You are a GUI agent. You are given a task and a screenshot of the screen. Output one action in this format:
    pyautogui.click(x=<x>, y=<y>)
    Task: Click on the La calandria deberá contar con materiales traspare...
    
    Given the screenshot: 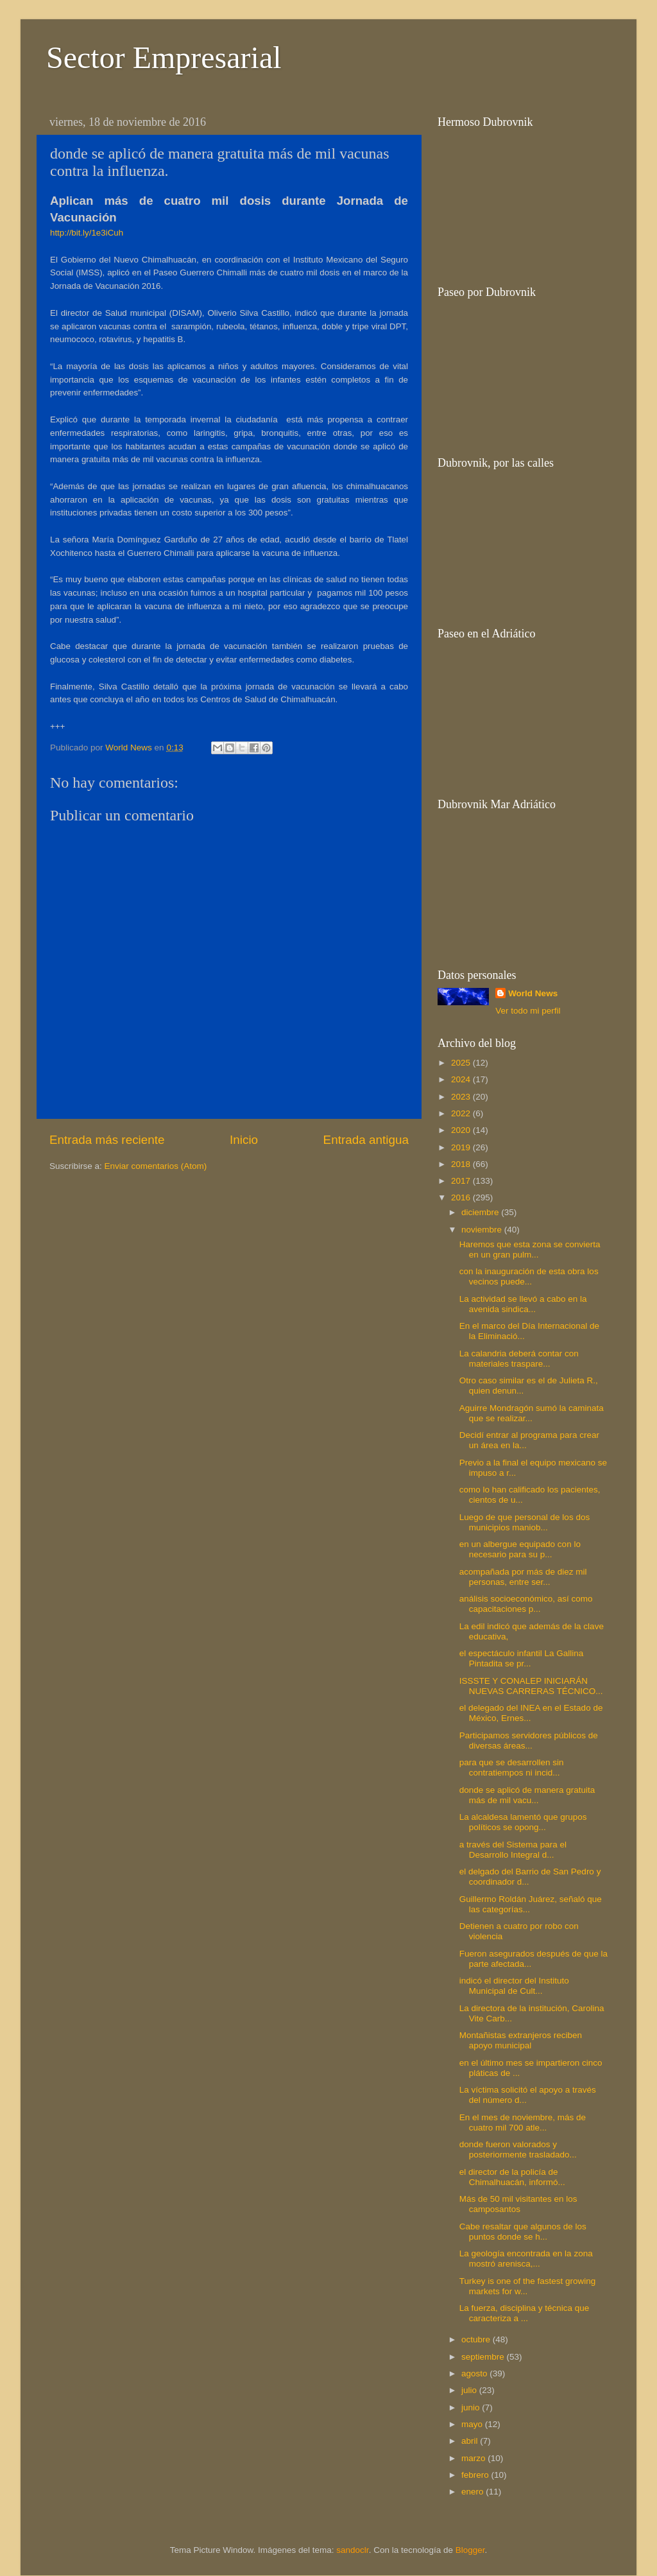 What is the action you would take?
    pyautogui.click(x=519, y=1359)
    